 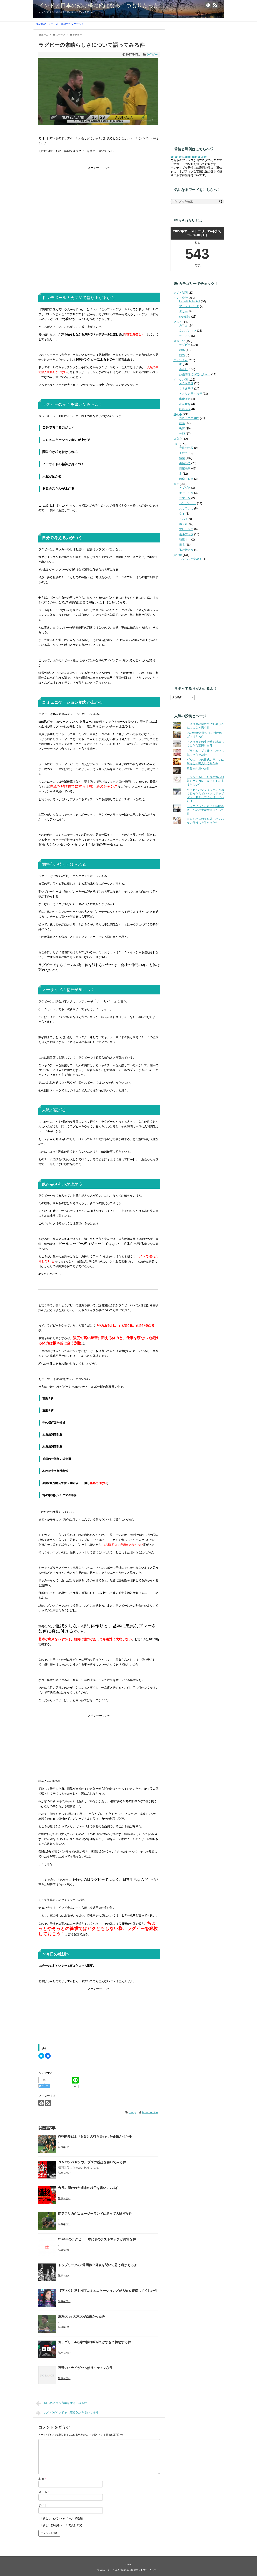 I want to click on ホテル, so click(x=183, y=524).